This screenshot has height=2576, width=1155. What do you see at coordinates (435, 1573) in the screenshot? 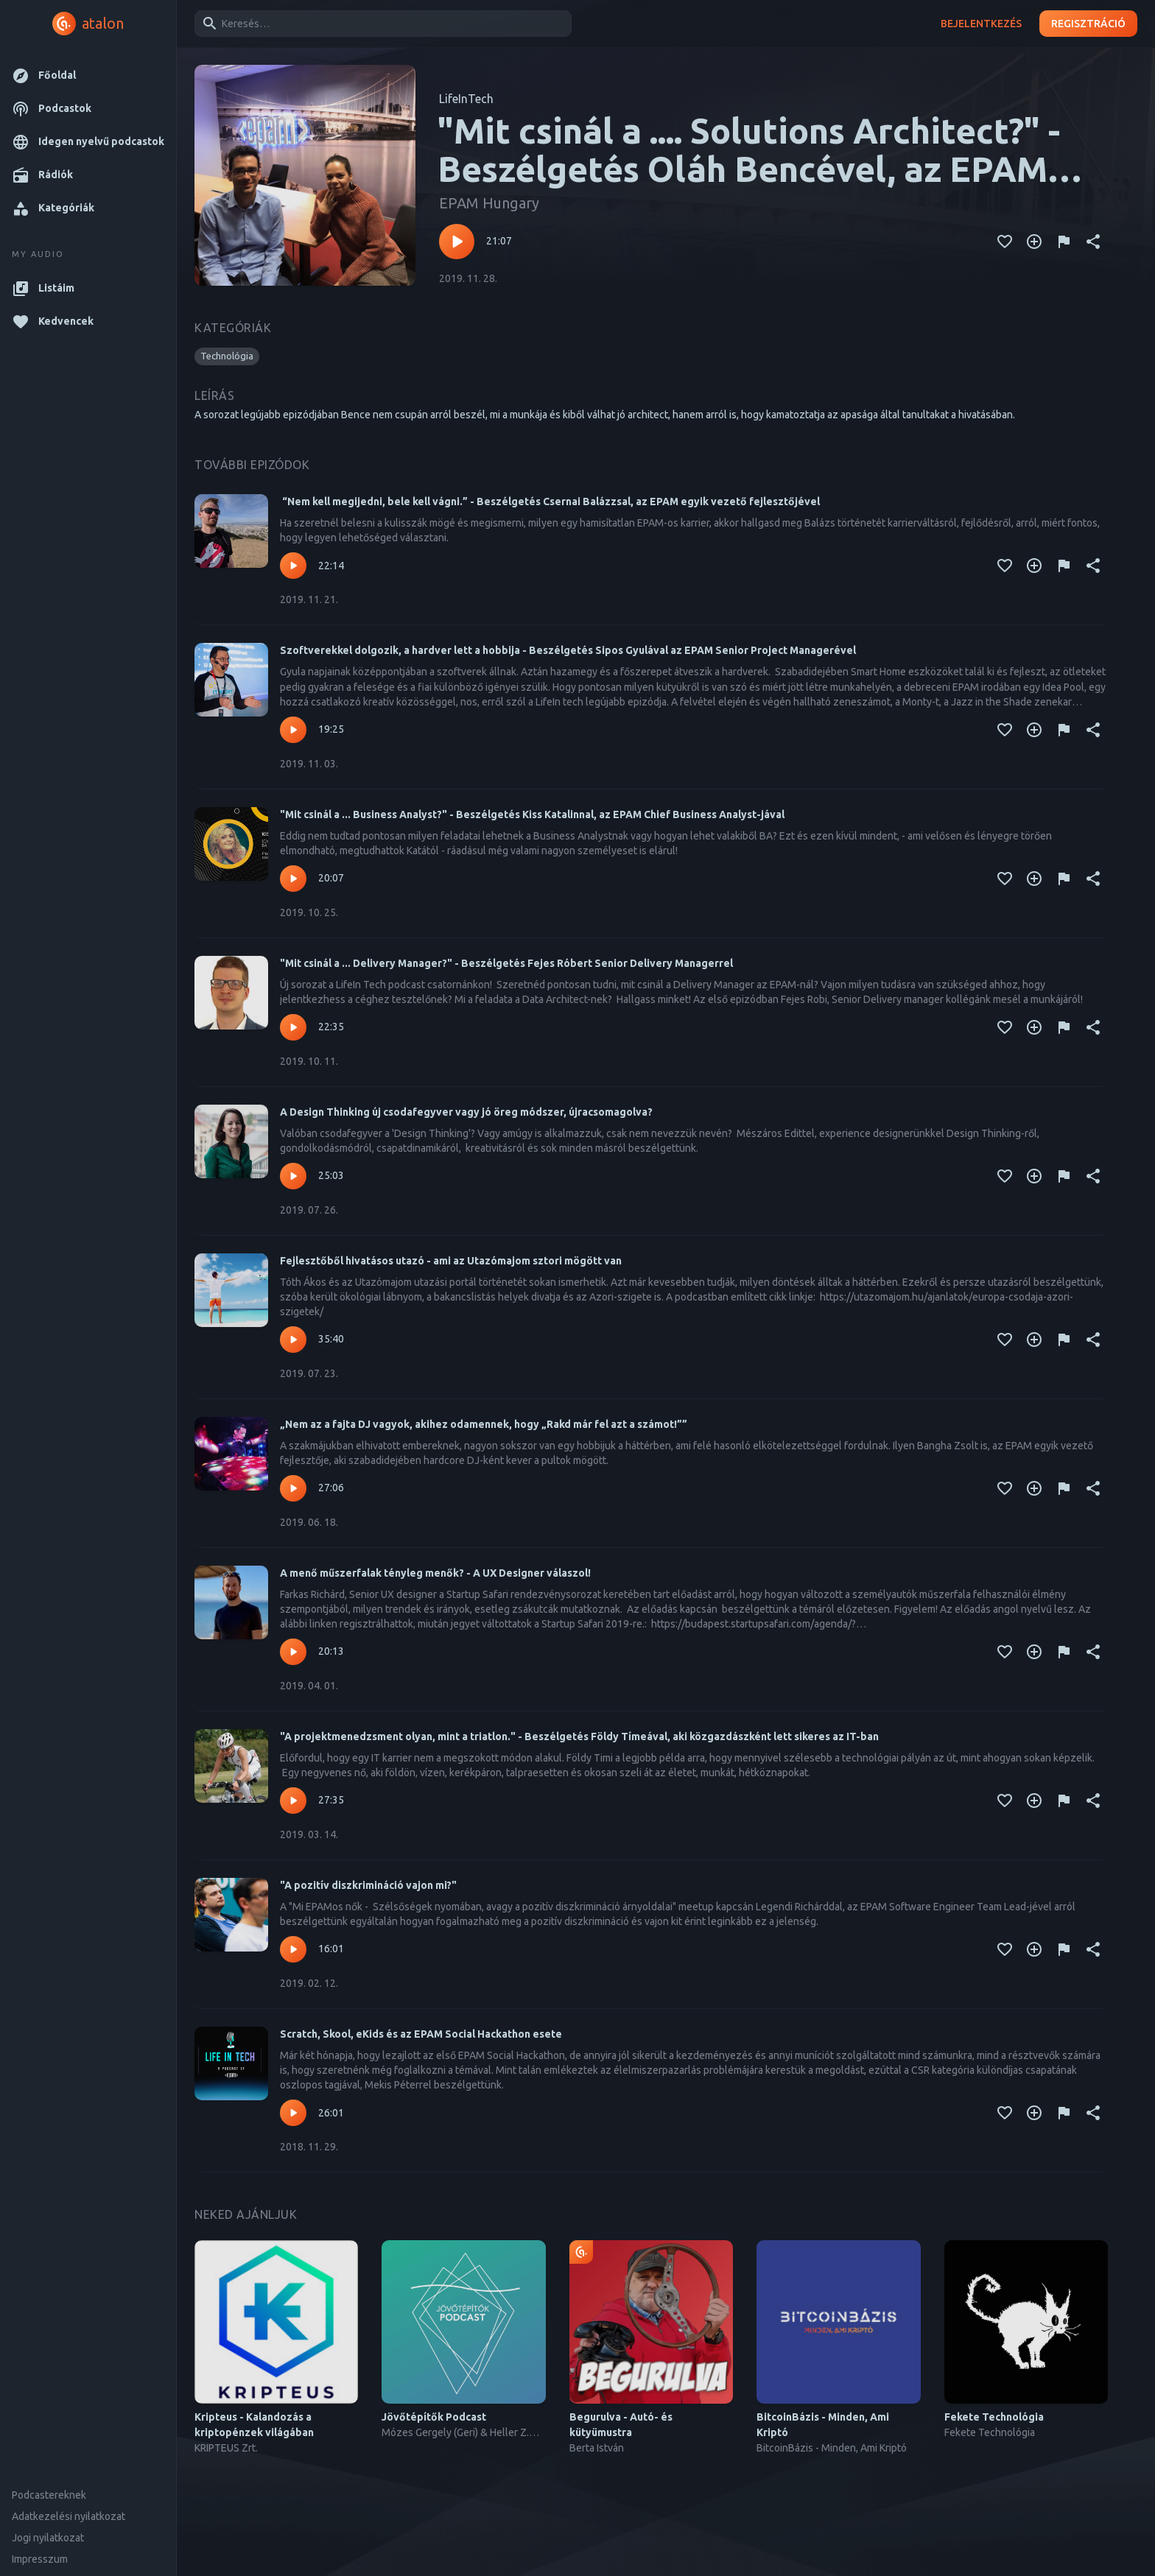
I see `A menő műszerfalak tényleg menők? - A UX Designer válaszol!` at bounding box center [435, 1573].